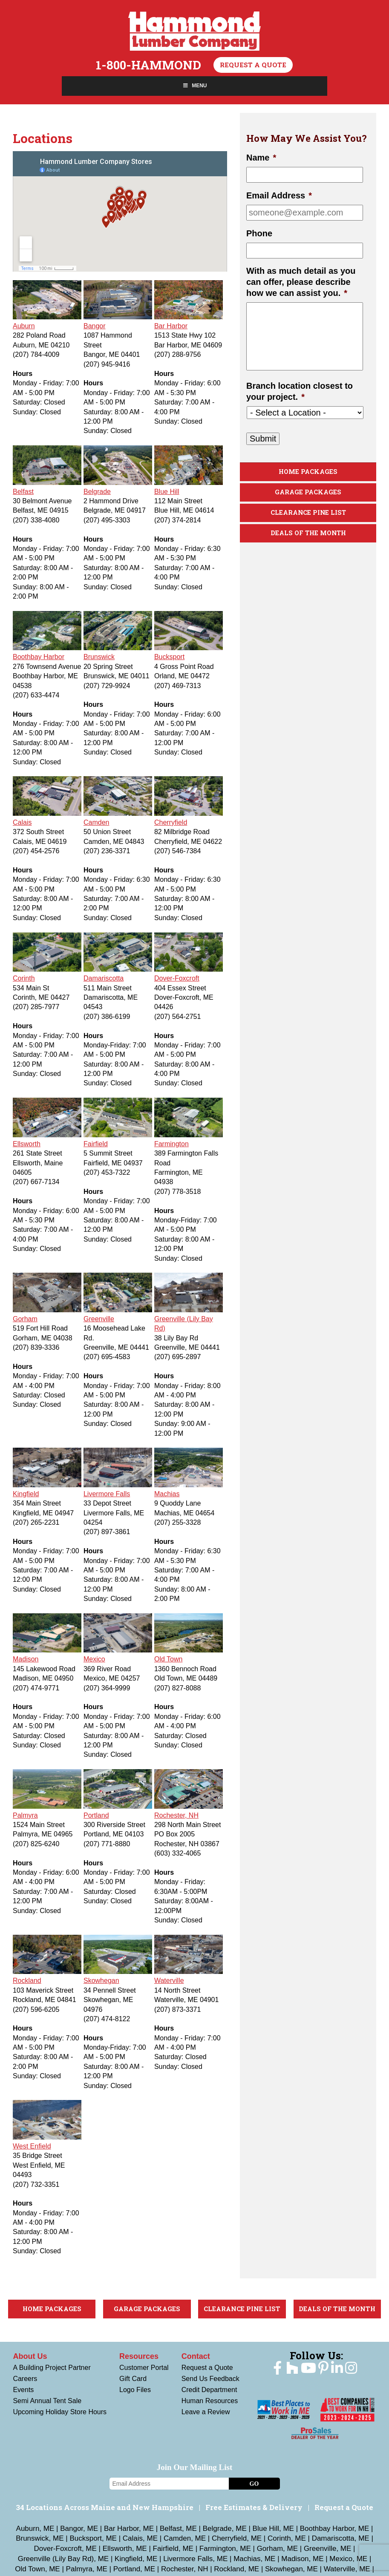  What do you see at coordinates (97, 491) in the screenshot?
I see `Belgrade` at bounding box center [97, 491].